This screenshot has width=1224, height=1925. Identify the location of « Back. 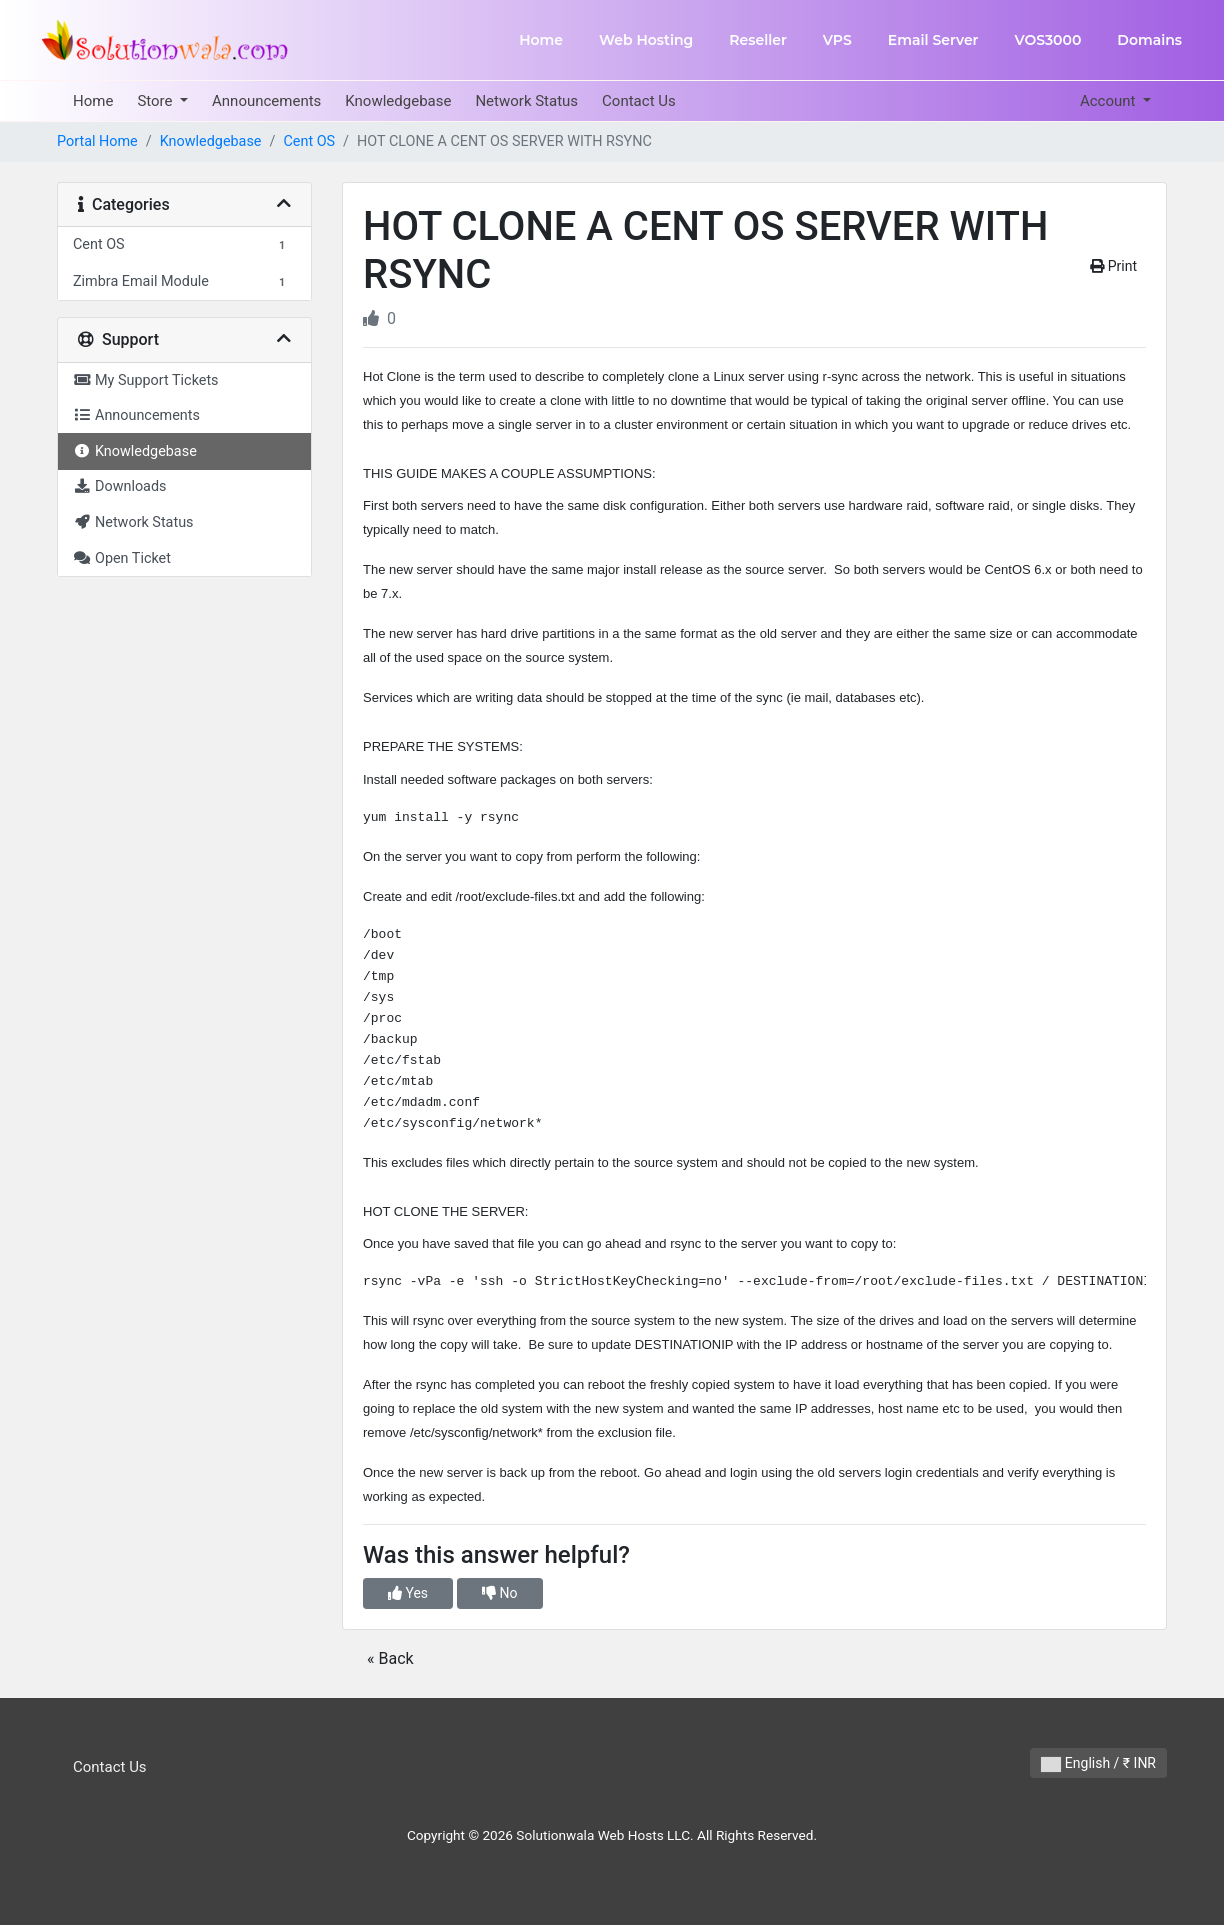
(390, 1658).